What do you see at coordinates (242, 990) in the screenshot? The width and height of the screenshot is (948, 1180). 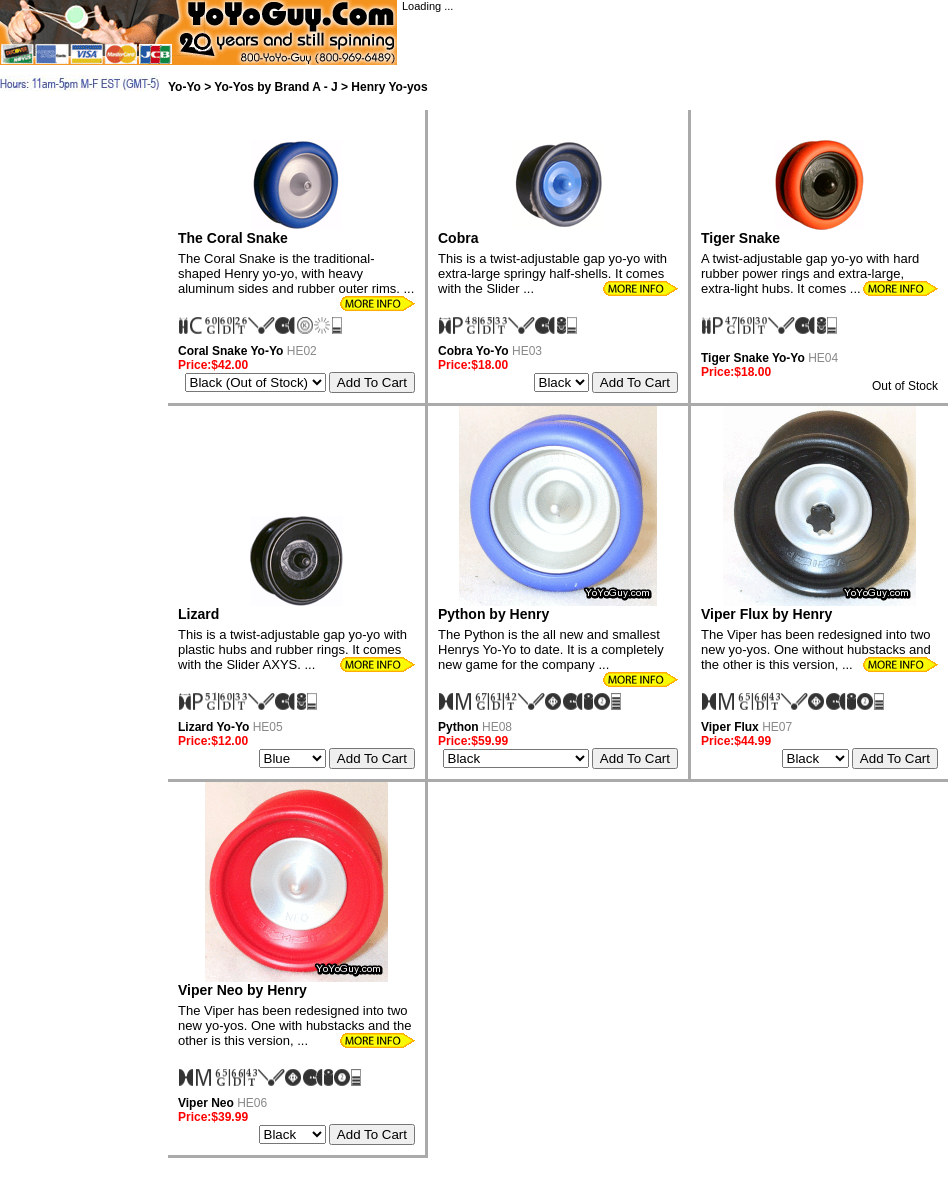 I see `Viper Neo by Henry` at bounding box center [242, 990].